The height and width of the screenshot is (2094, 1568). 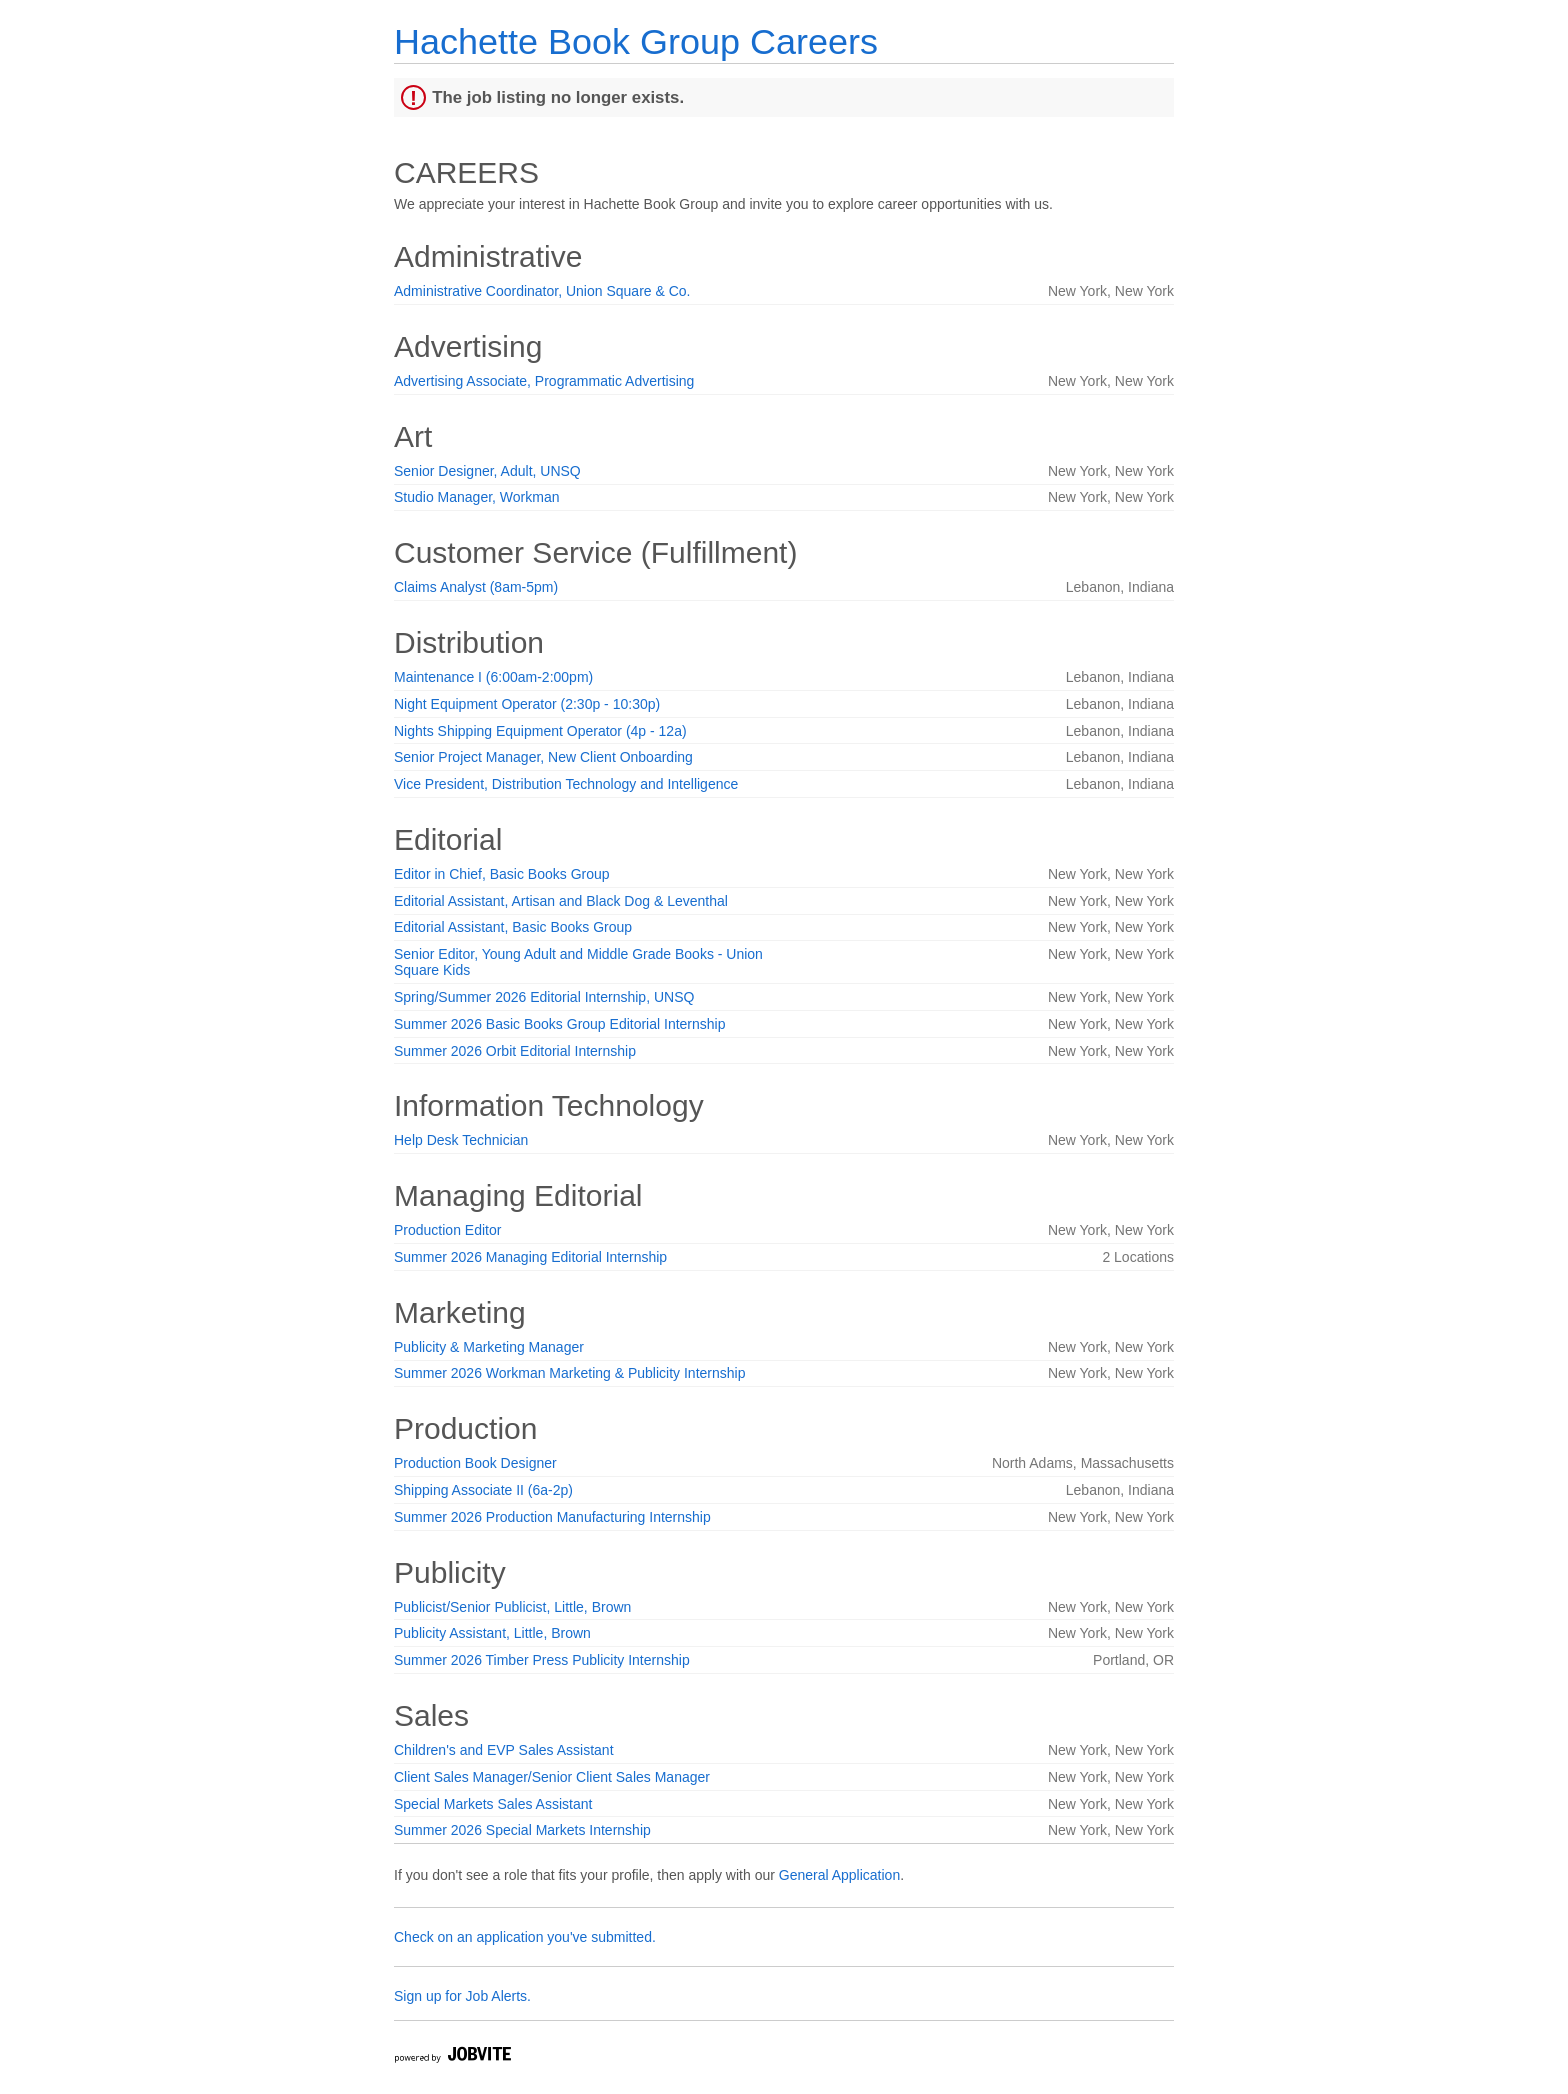 What do you see at coordinates (476, 587) in the screenshot?
I see `Claims Analyst (8am-5pm)` at bounding box center [476, 587].